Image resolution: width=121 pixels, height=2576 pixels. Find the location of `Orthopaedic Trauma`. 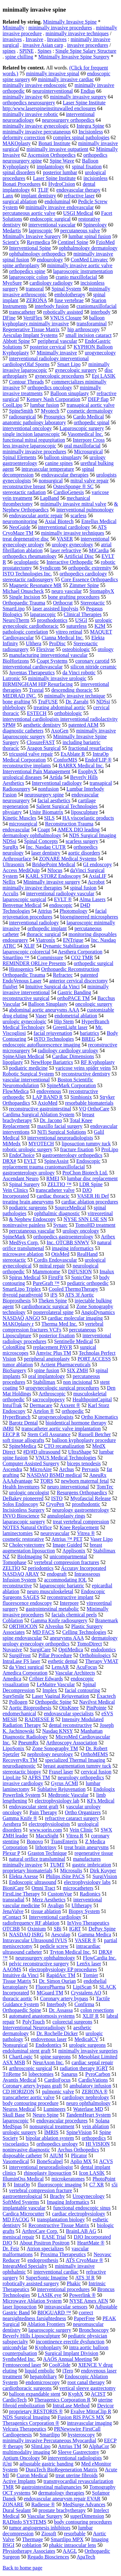

Orthopaedic Trauma is located at coordinates (24, 602).